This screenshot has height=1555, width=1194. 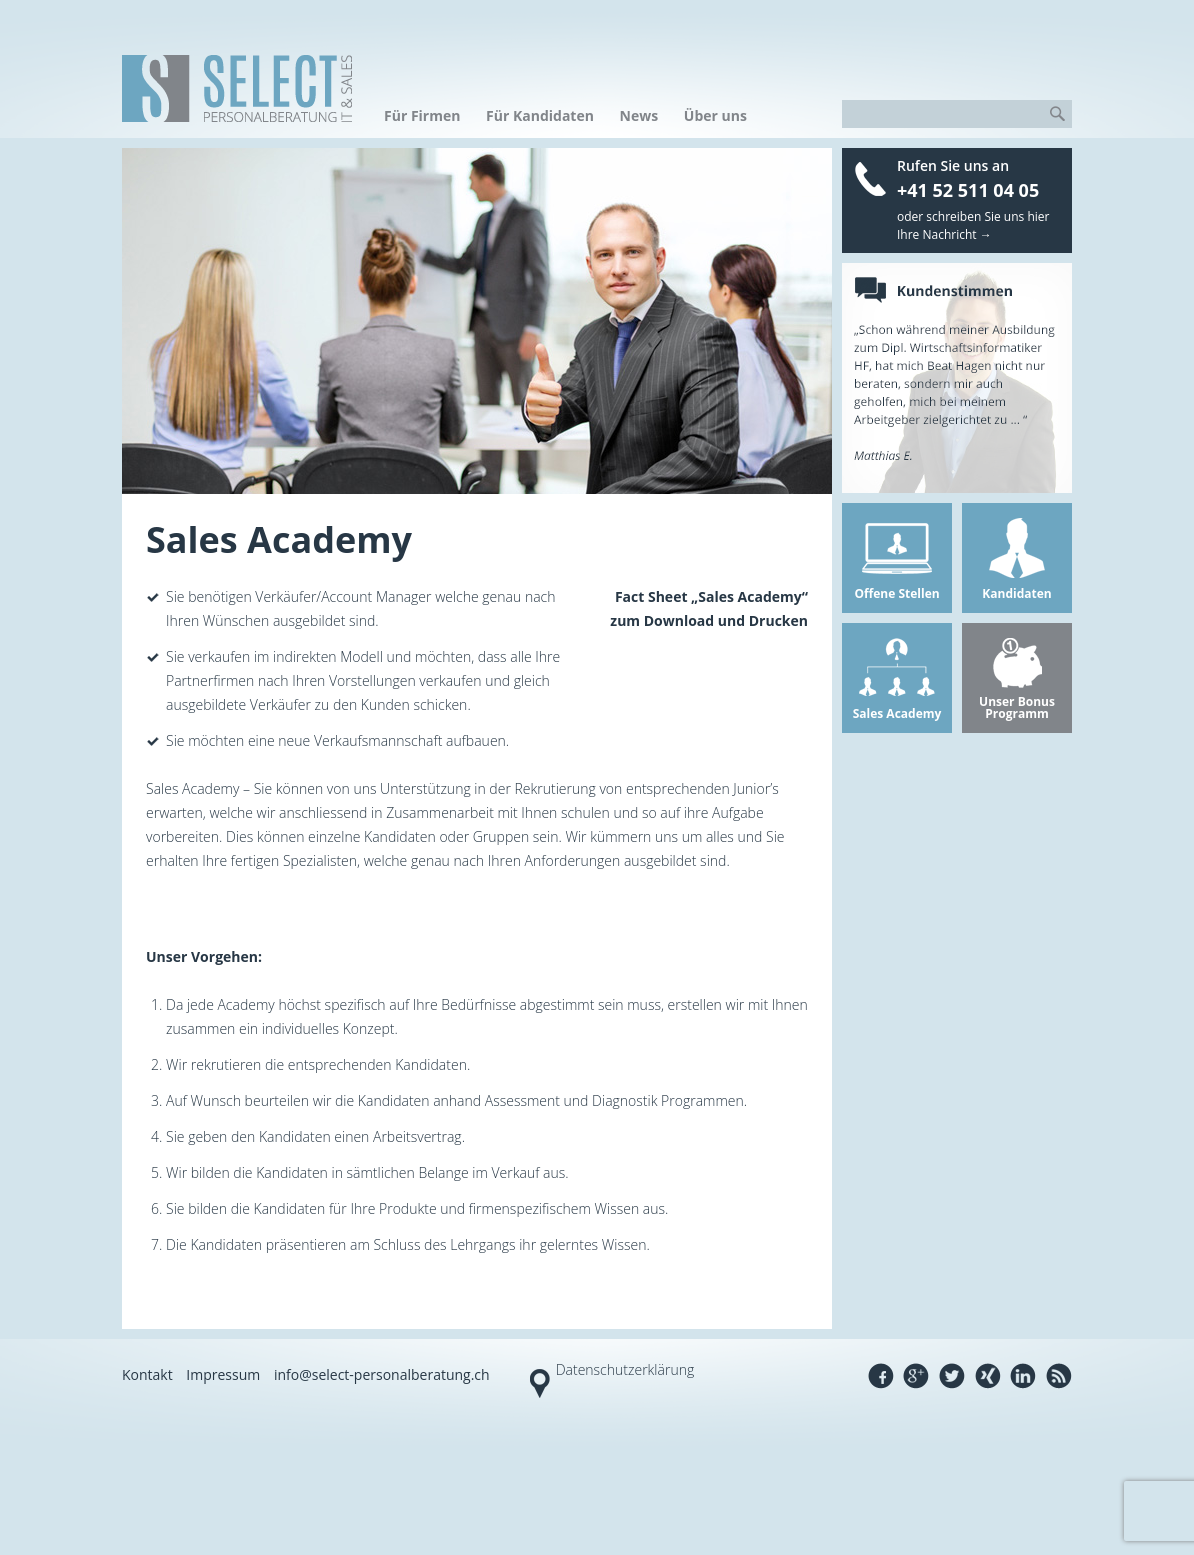 I want to click on Impressum, so click(x=223, y=1374).